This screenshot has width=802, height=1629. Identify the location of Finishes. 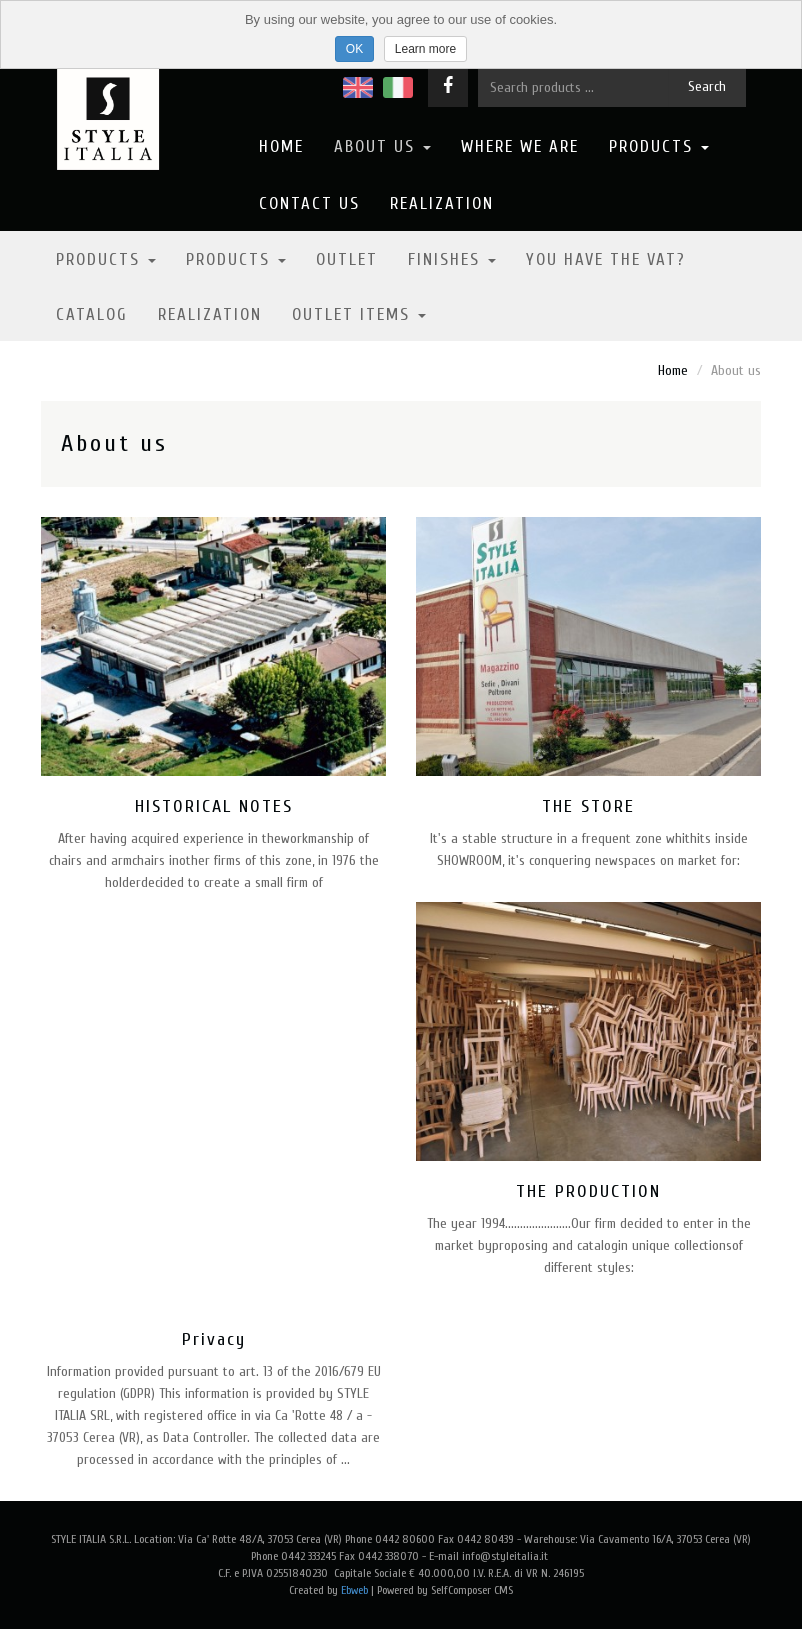
(452, 259).